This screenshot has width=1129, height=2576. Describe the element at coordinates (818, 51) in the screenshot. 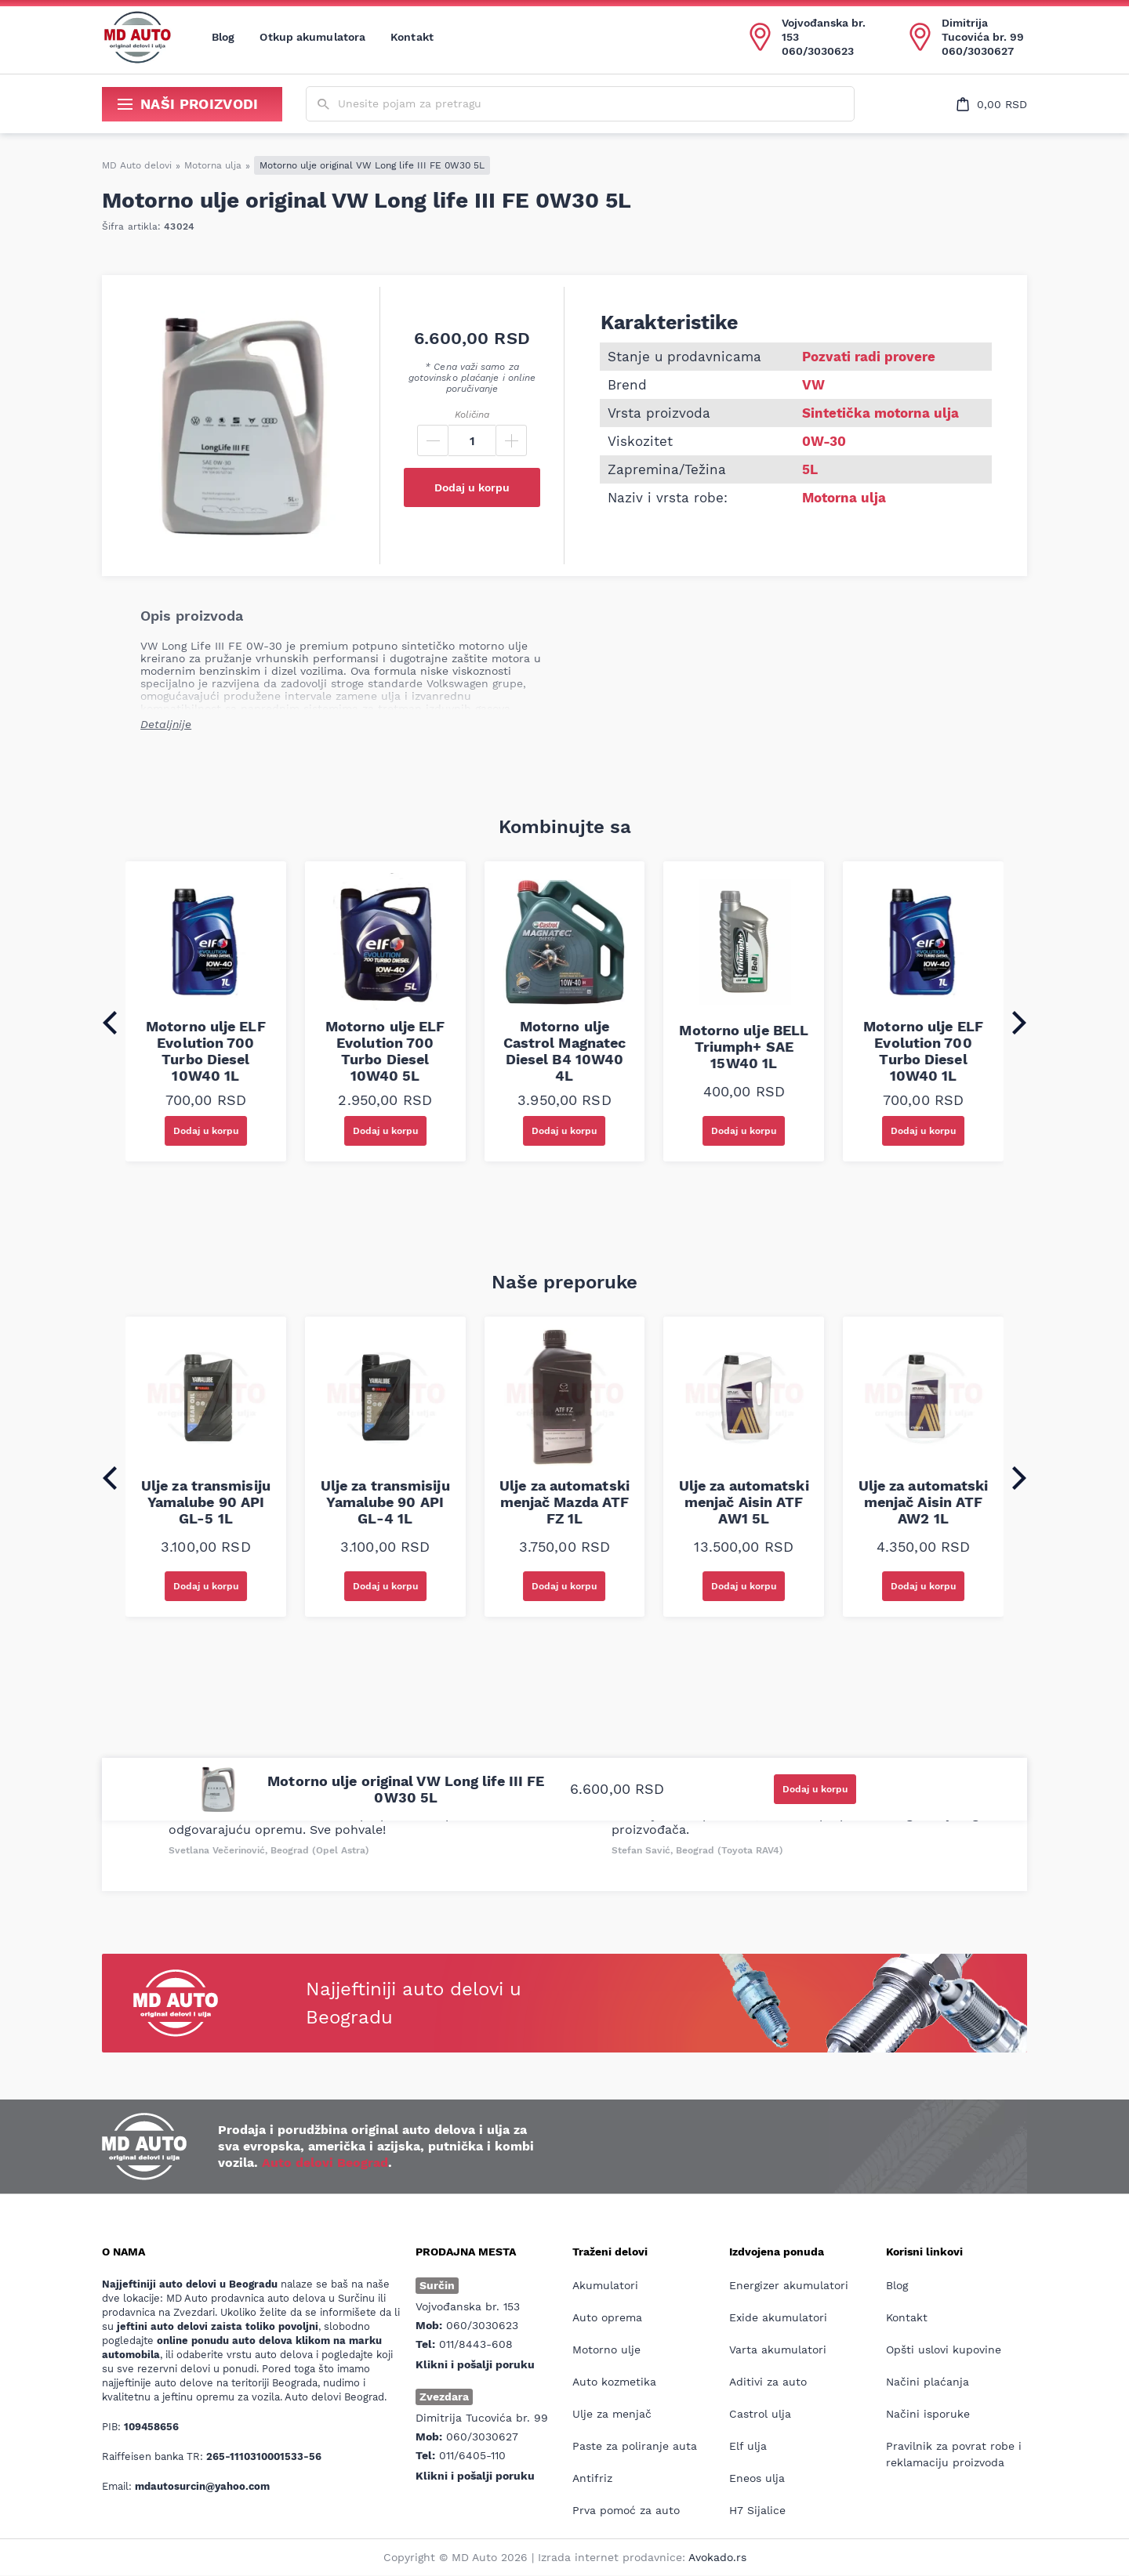

I see `060/3030623` at that location.